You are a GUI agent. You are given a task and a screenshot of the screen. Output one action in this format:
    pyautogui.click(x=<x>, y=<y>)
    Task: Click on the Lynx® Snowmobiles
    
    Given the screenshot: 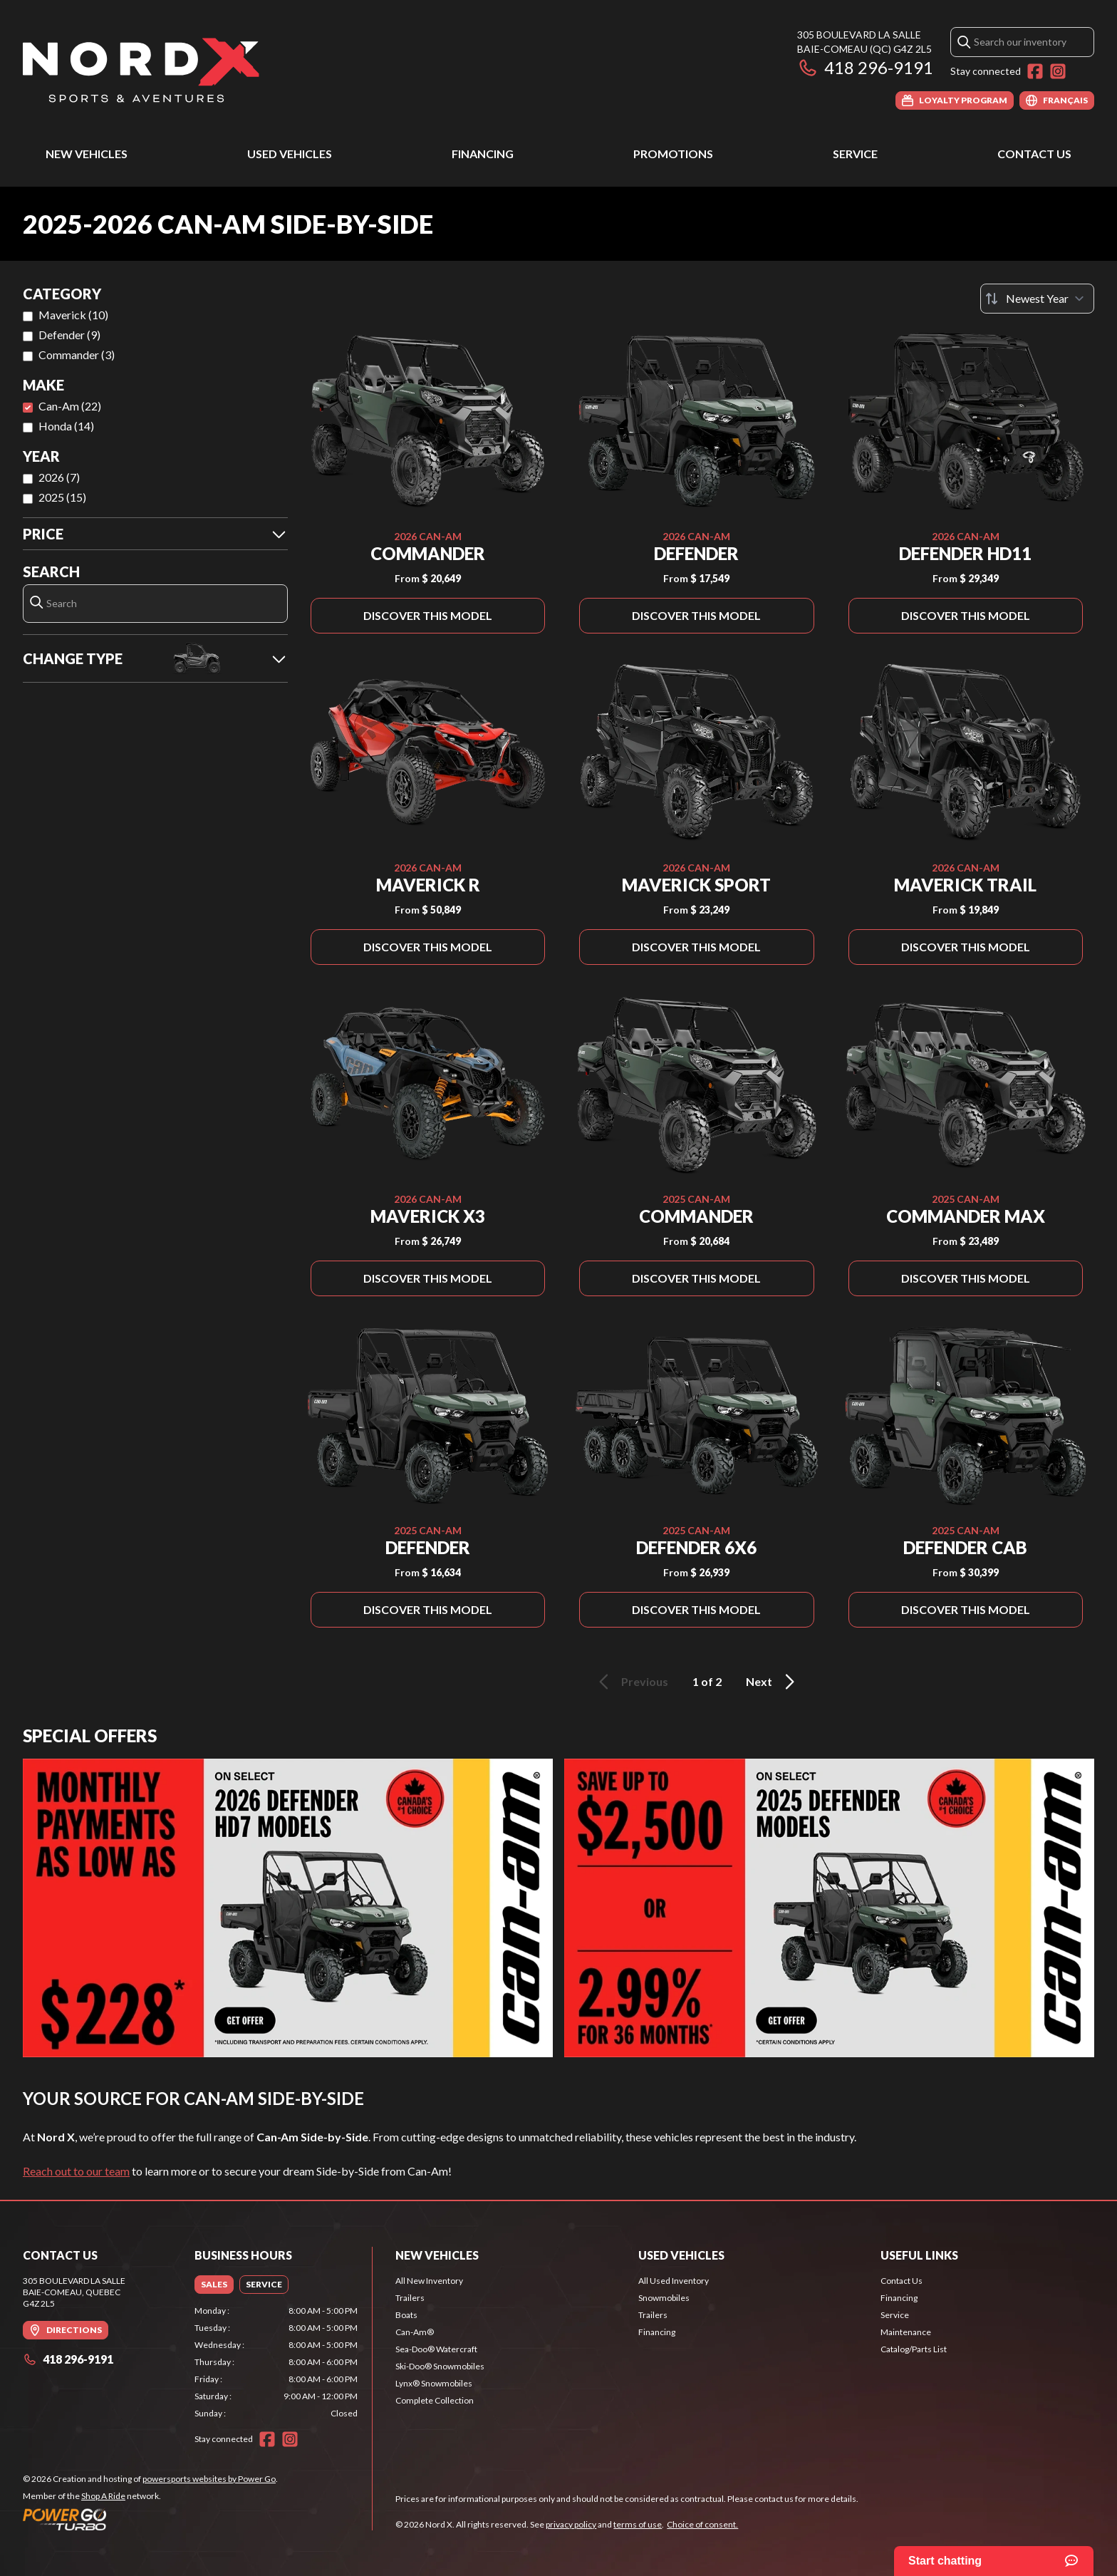 What is the action you would take?
    pyautogui.click(x=433, y=2383)
    